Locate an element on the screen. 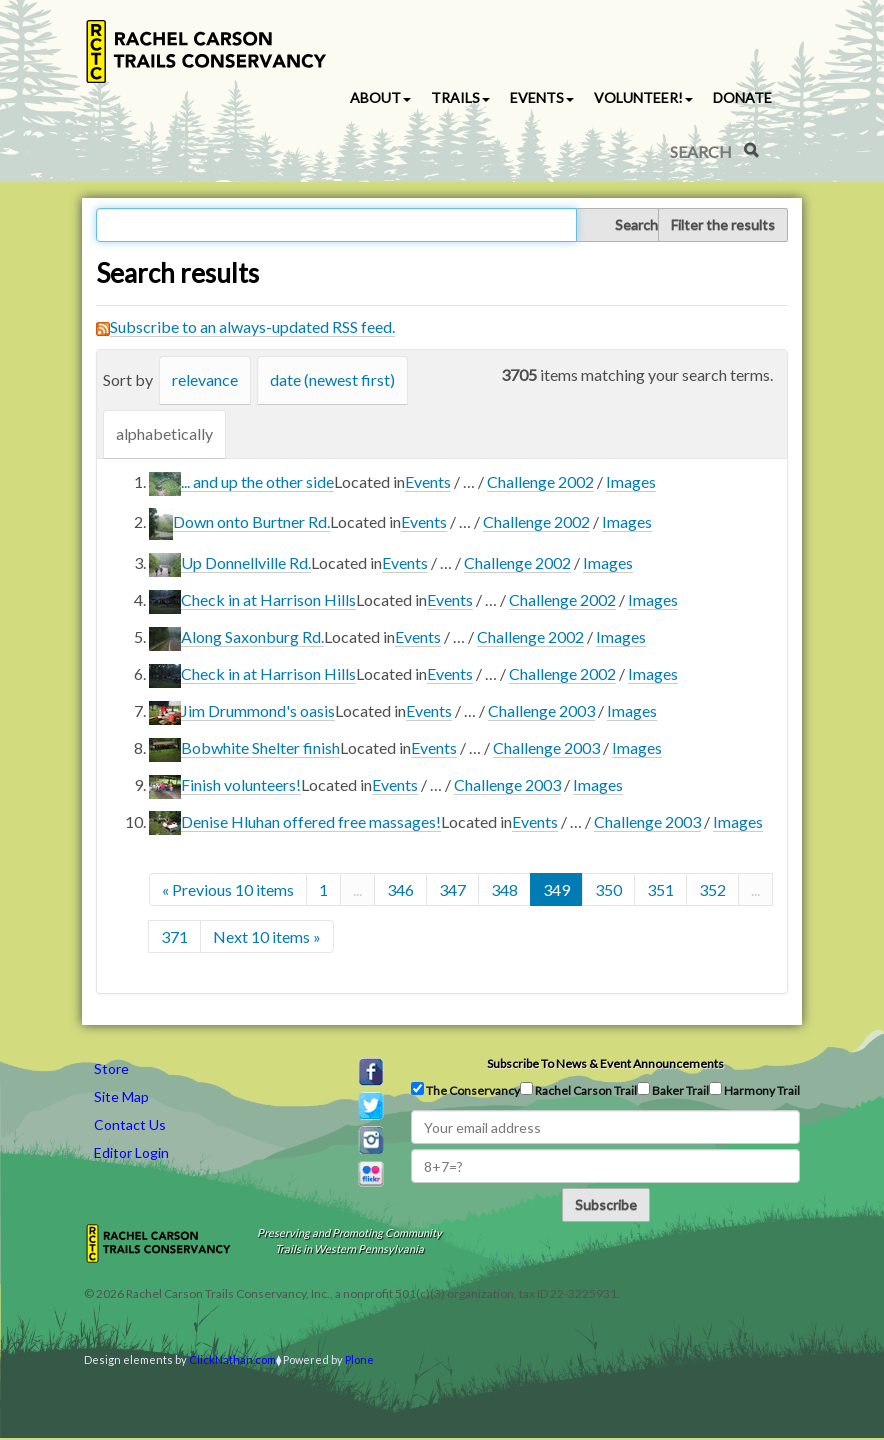  Plone is located at coordinates (359, 1359).